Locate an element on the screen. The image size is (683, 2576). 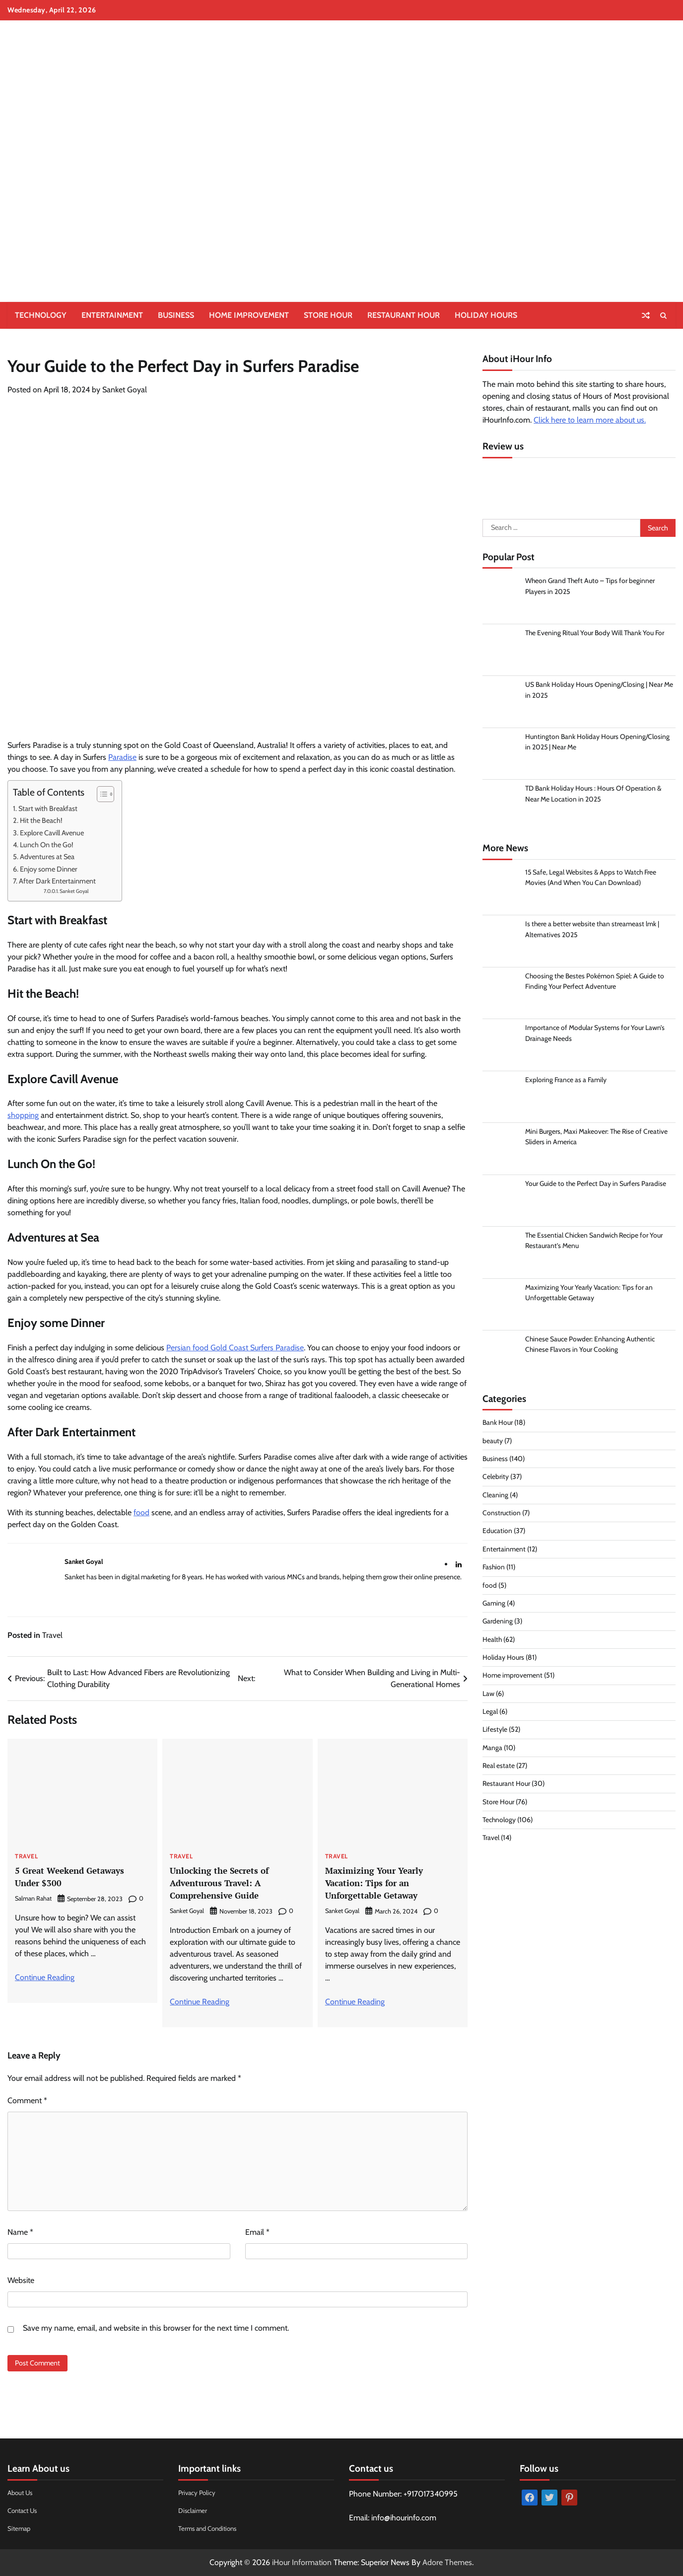
shopping is located at coordinates (23, 1115).